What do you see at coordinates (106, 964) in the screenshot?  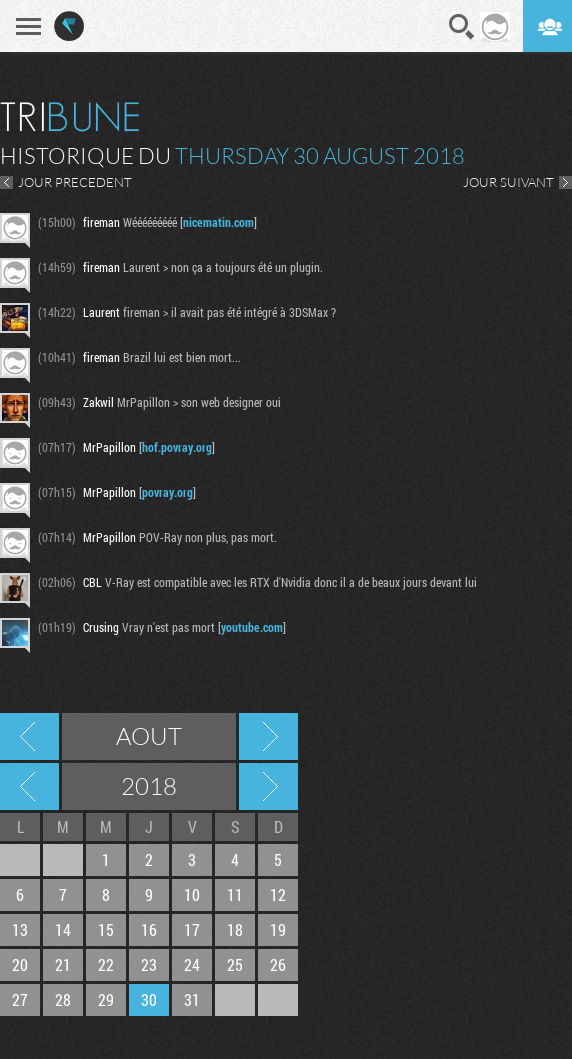 I see `22` at bounding box center [106, 964].